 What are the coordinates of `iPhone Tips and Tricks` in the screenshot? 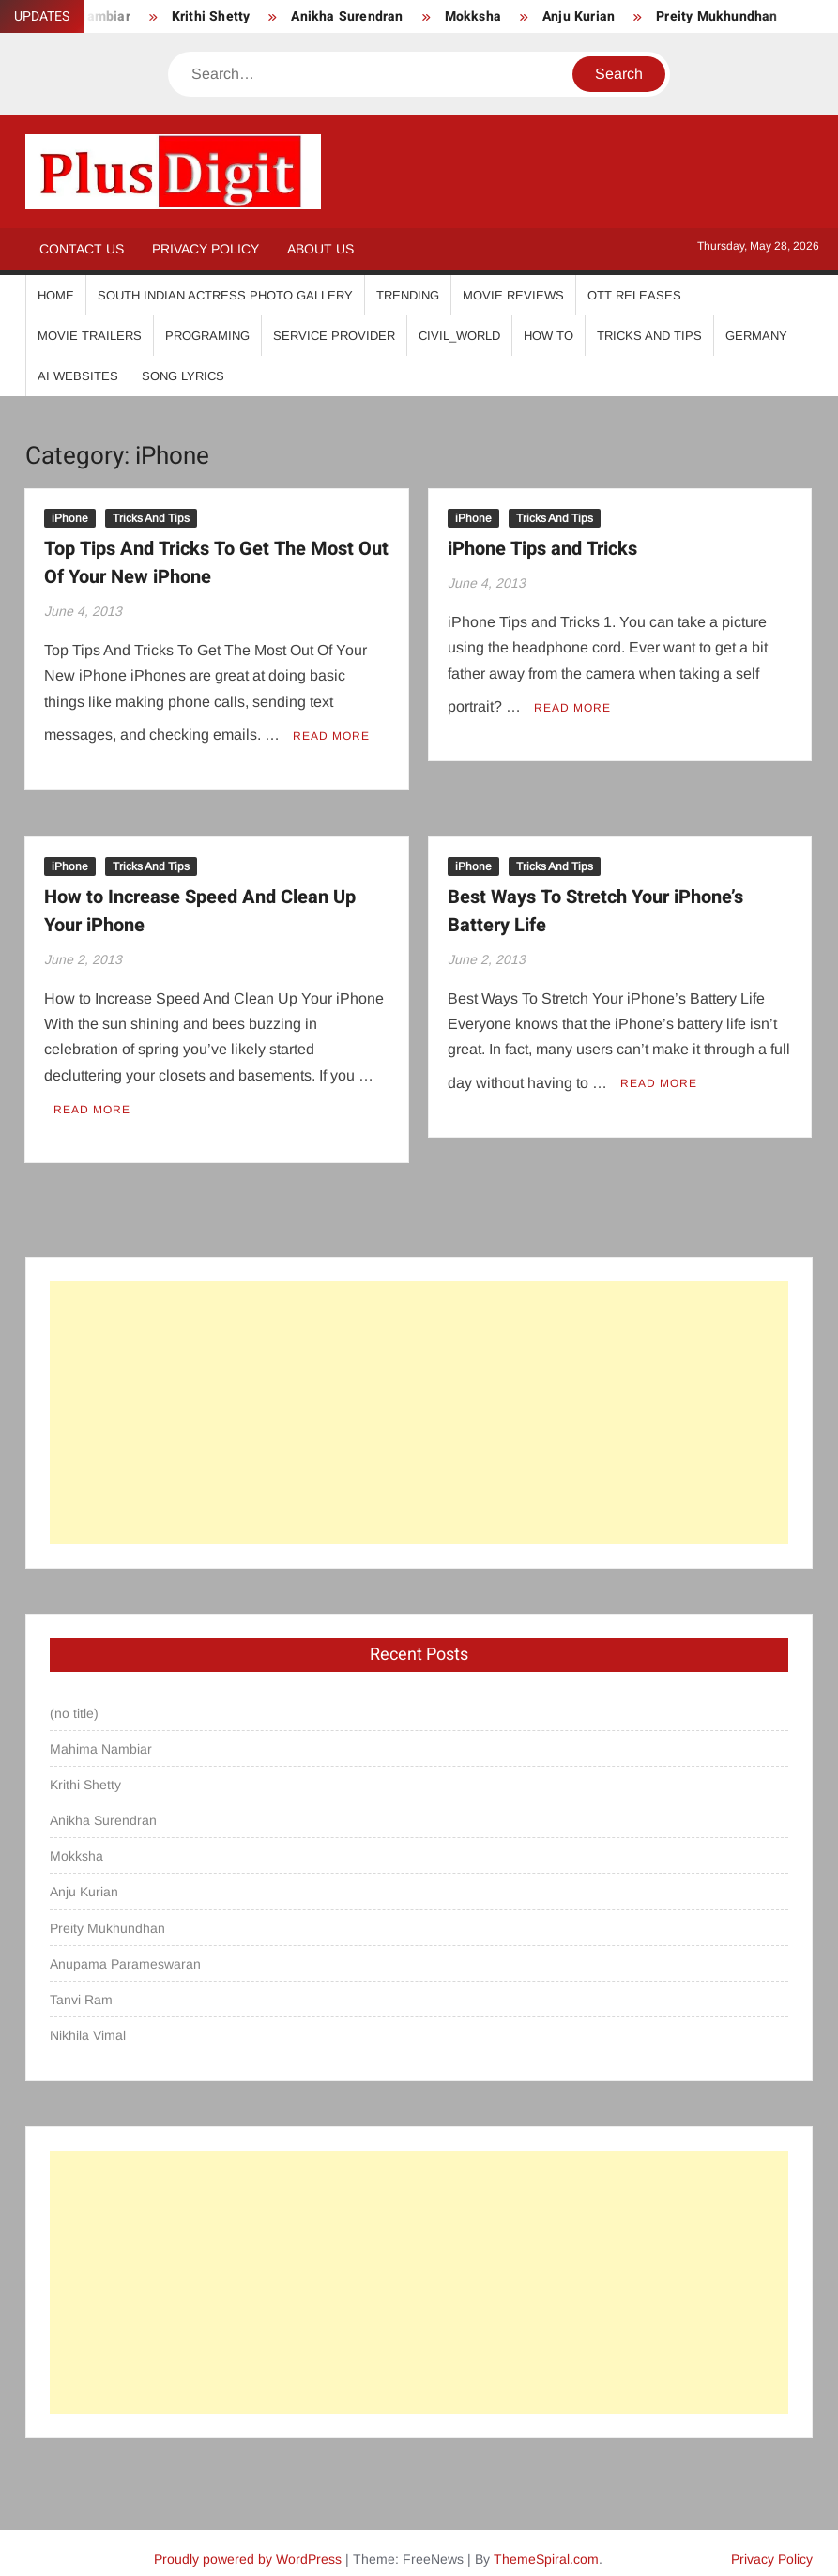 It's located at (542, 548).